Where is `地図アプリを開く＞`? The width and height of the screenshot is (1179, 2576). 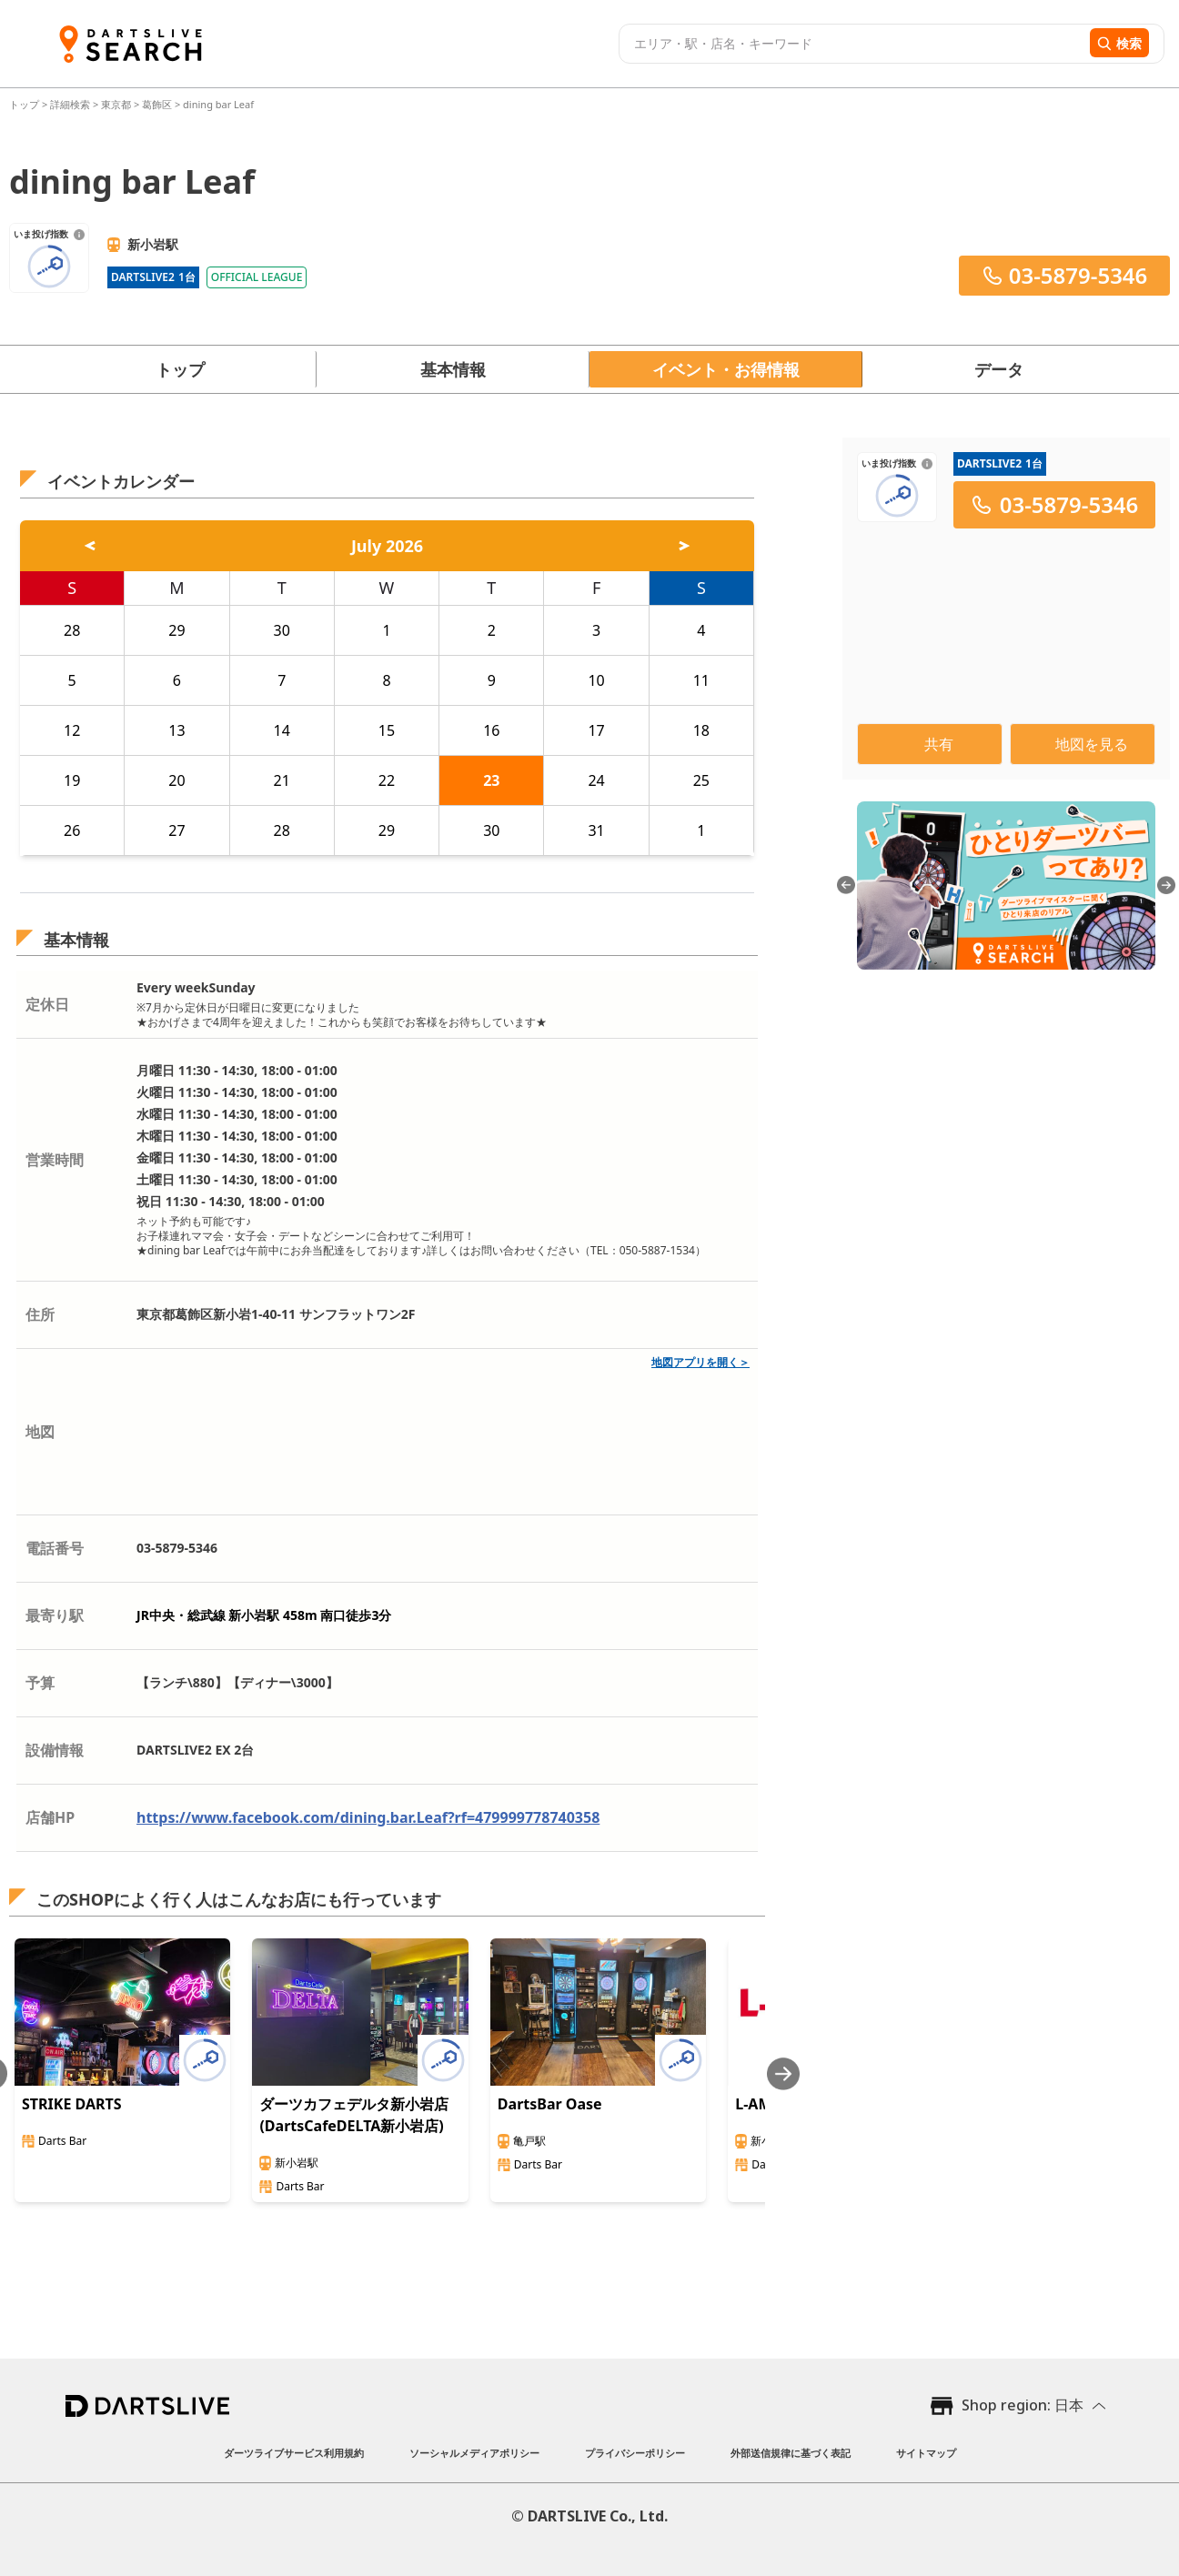 地図アプリを開く＞ is located at coordinates (700, 1362).